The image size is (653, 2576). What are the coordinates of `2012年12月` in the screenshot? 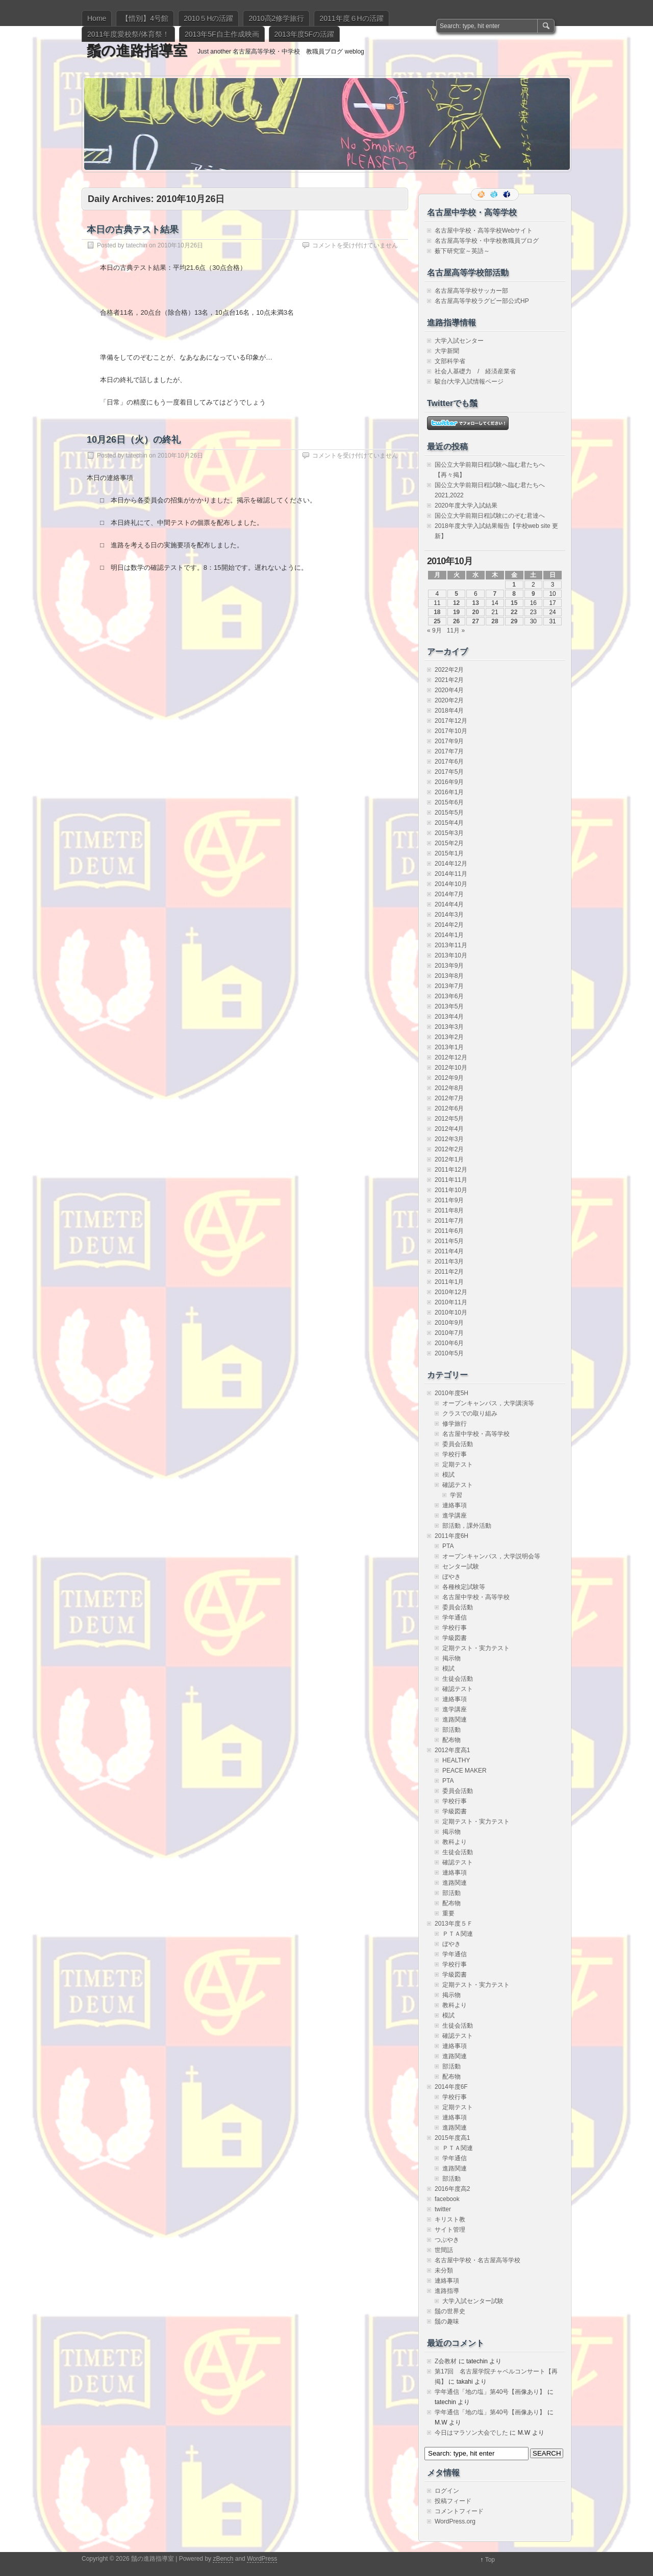 It's located at (451, 1057).